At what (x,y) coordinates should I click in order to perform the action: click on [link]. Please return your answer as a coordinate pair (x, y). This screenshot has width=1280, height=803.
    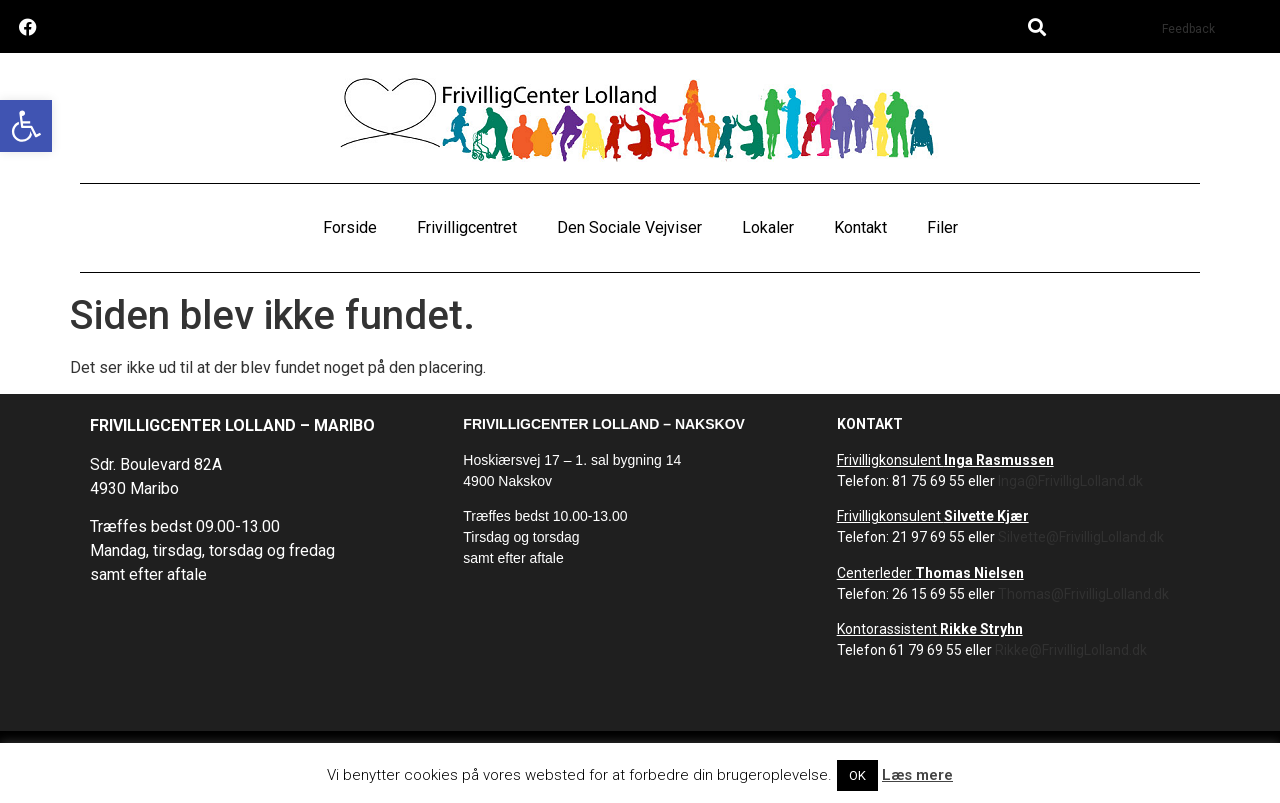
    Looking at the image, I should click on (26, 126).